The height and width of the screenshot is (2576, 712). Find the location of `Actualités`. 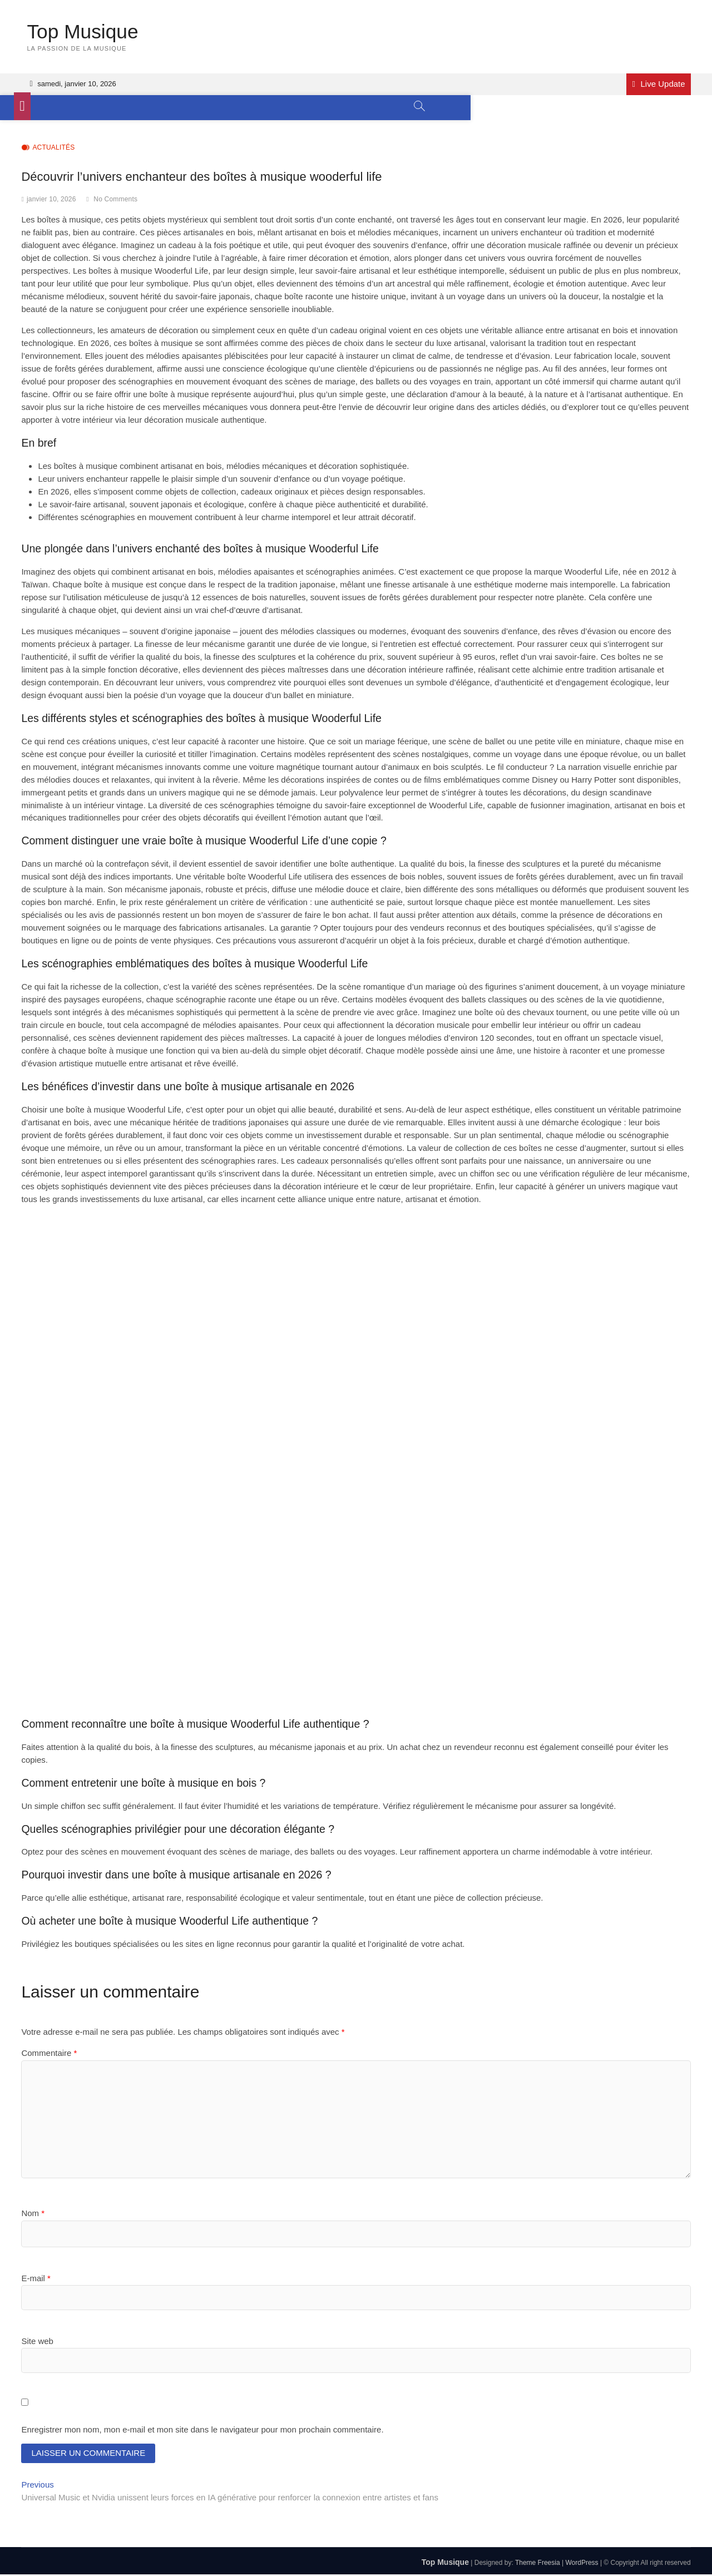

Actualités is located at coordinates (53, 148).